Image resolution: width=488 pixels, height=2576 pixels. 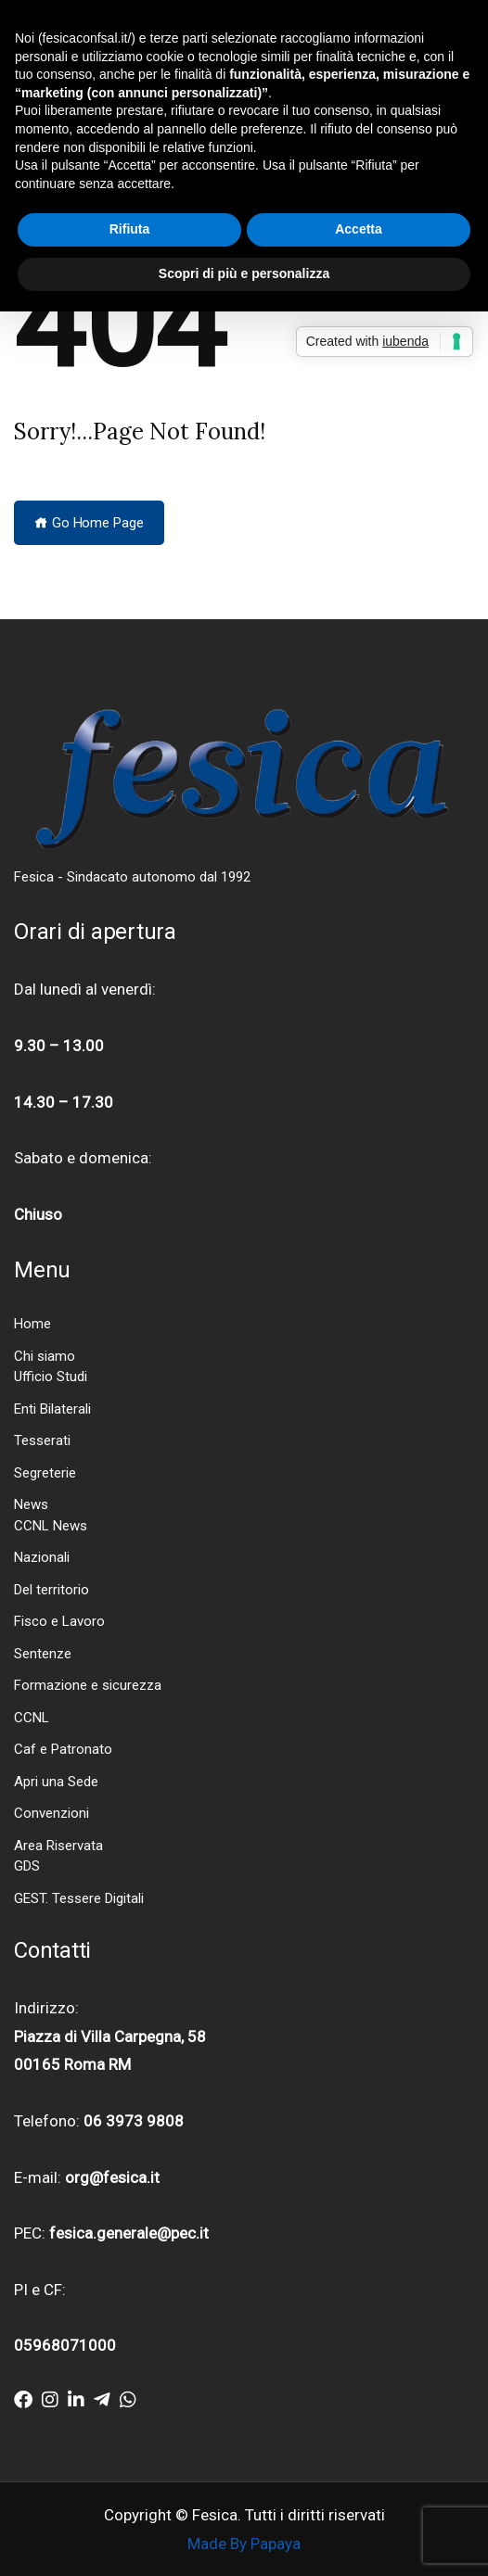 I want to click on Accetta [button], so click(x=358, y=229).